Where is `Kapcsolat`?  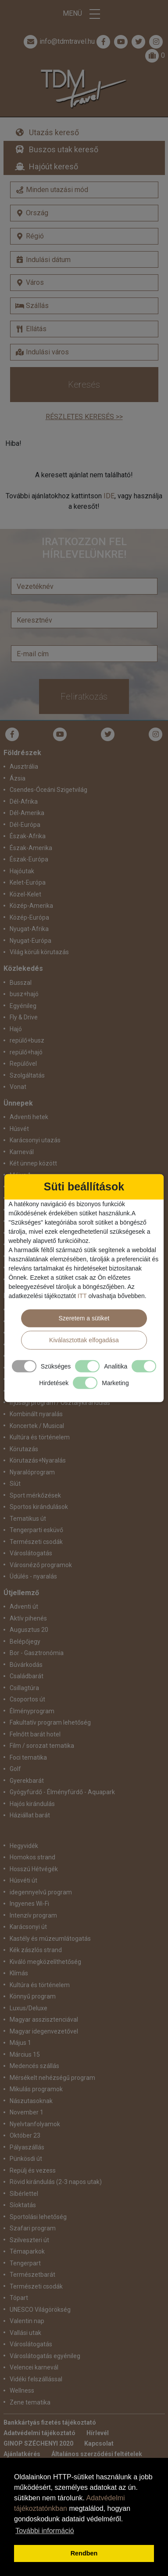 Kapcsolat is located at coordinates (99, 2443).